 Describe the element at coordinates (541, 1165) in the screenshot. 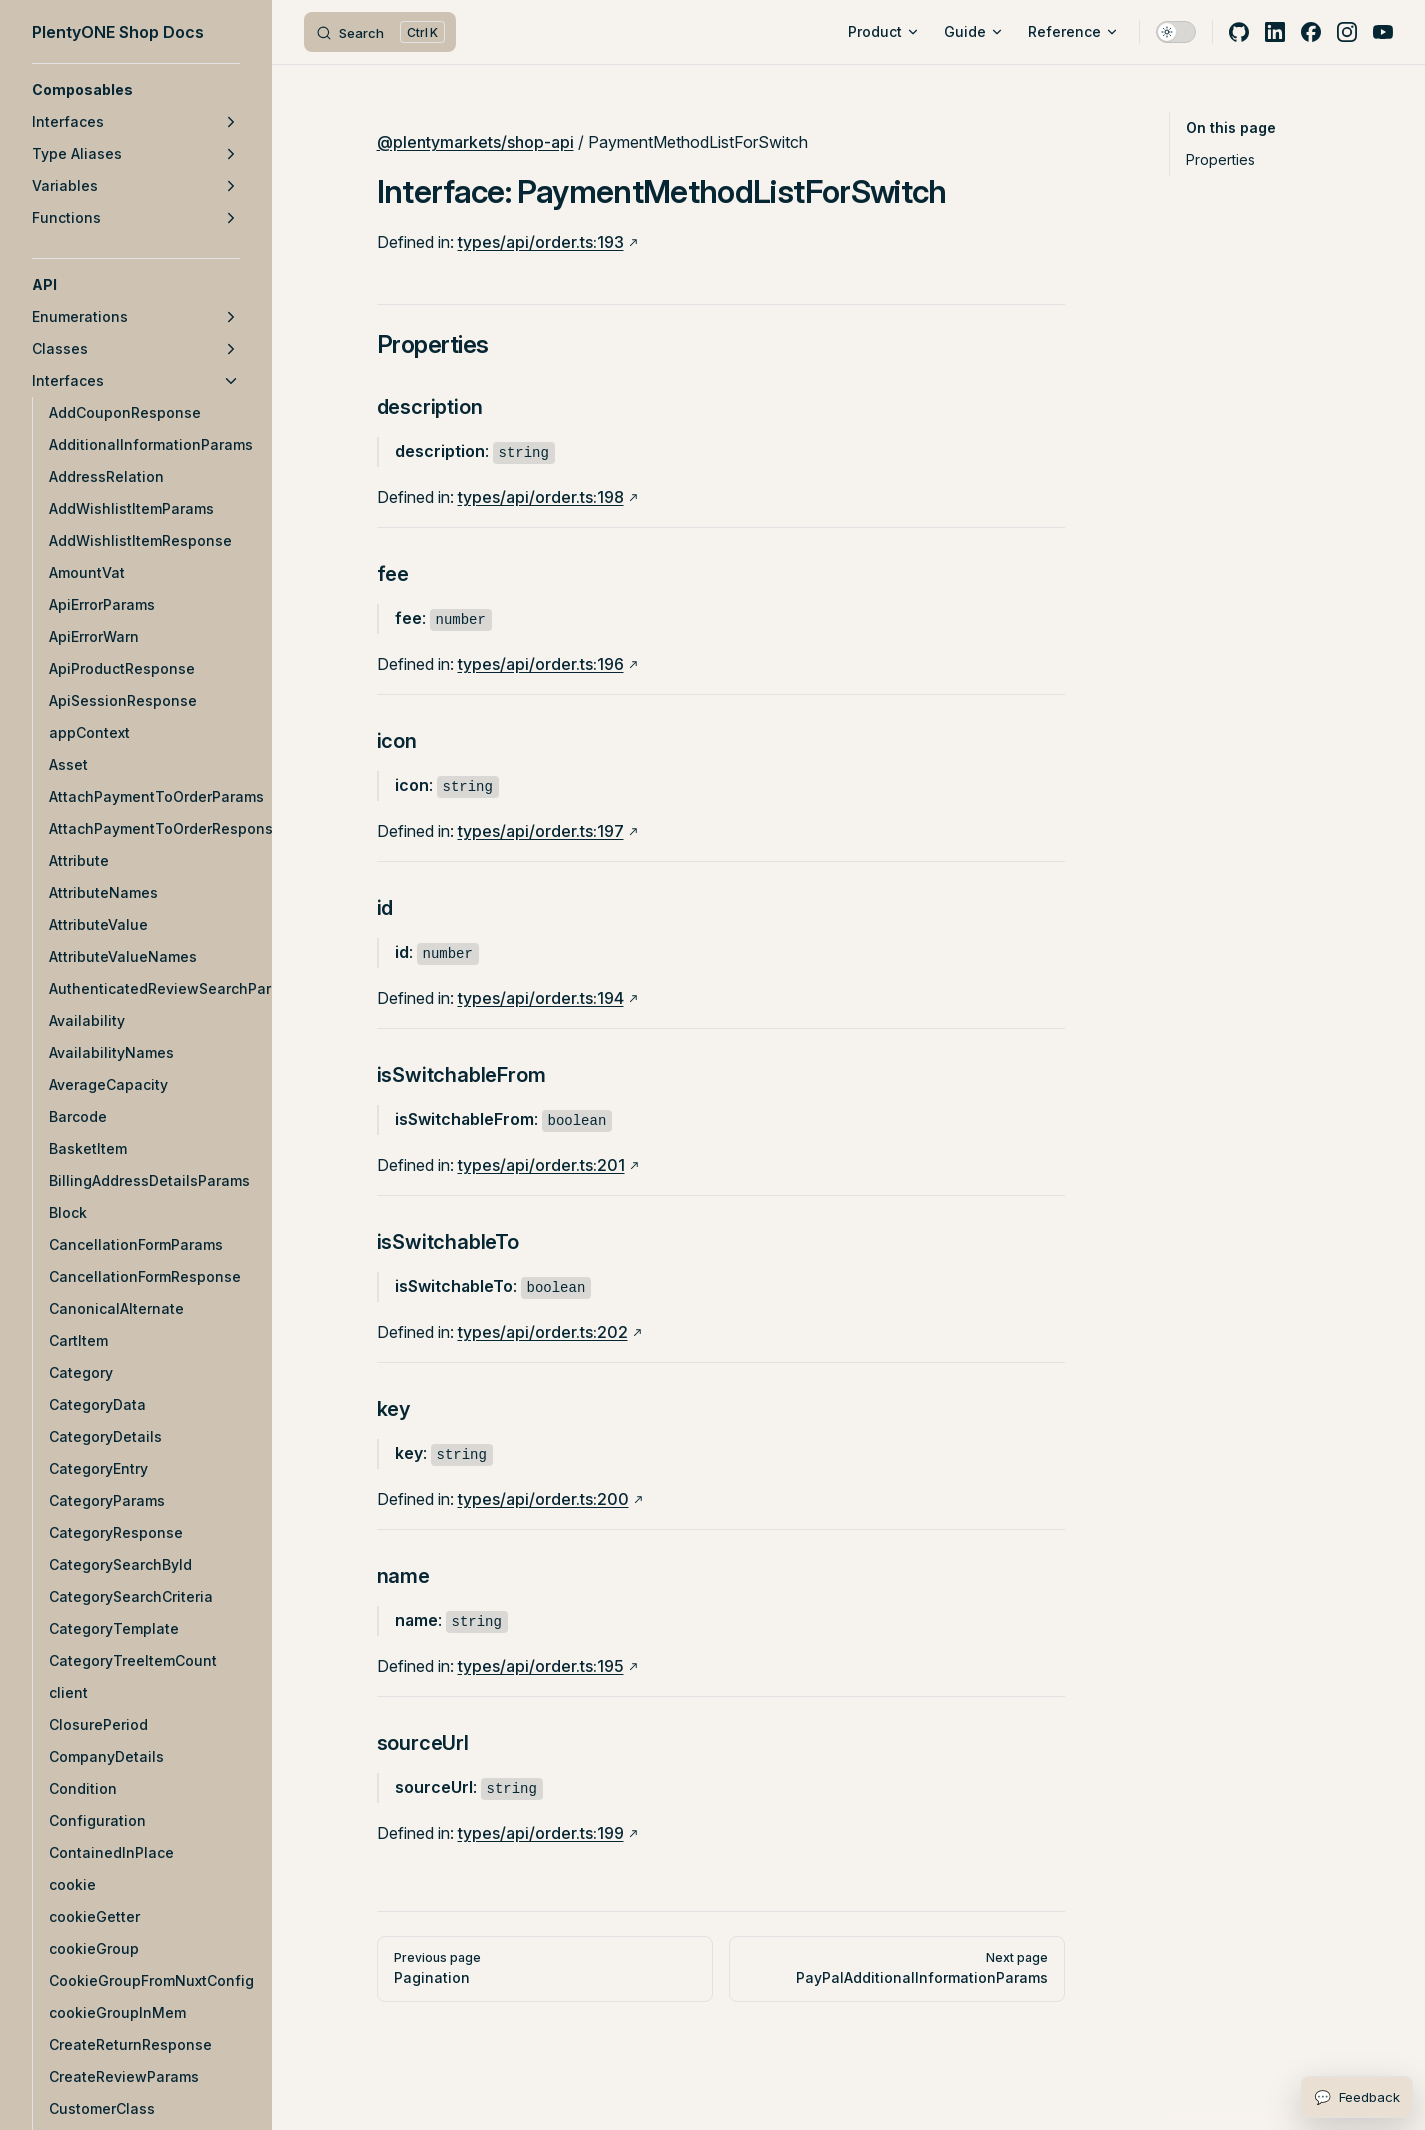

I see `types/api/order.ts:201` at that location.